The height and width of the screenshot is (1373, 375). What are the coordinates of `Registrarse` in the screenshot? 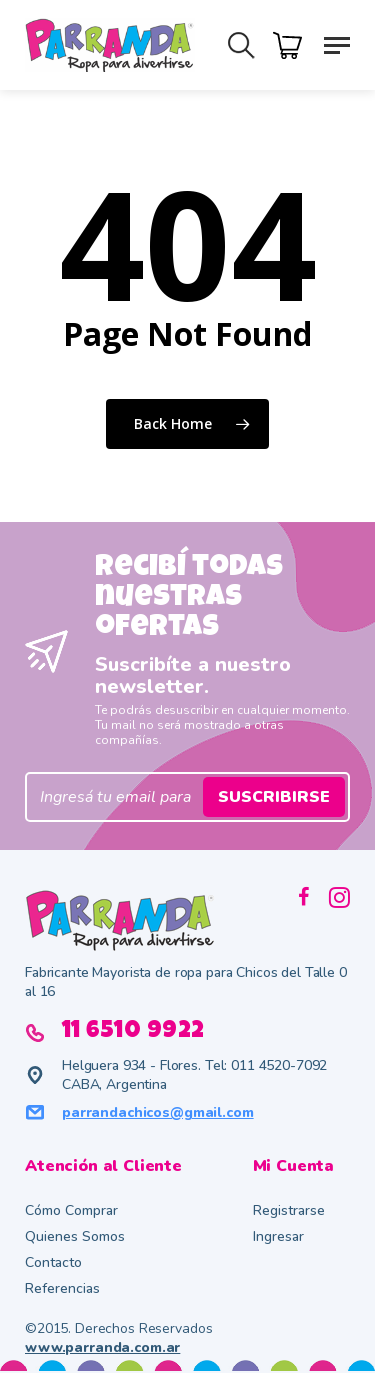 It's located at (289, 1210).